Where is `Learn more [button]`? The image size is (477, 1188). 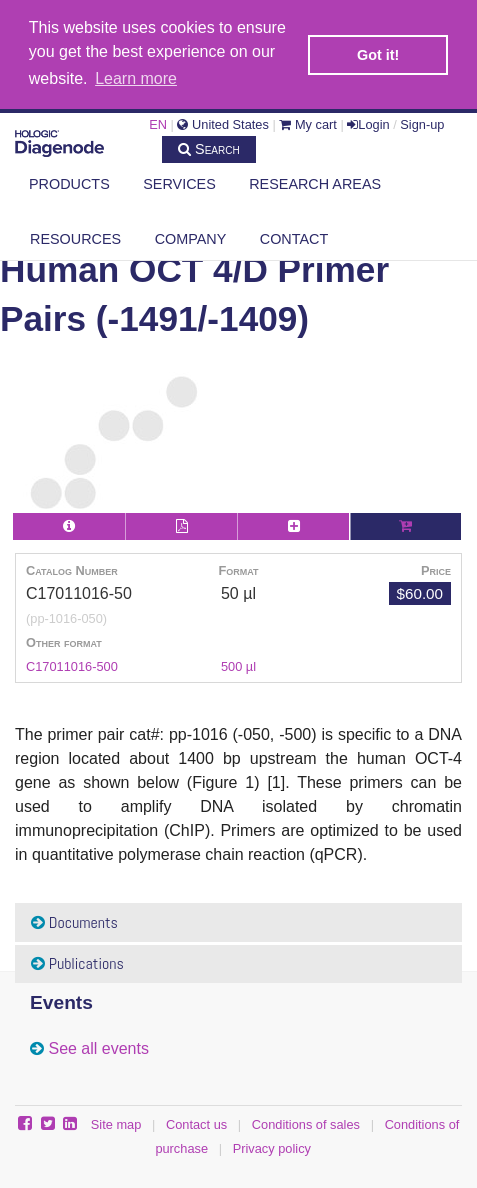
Learn more [button] is located at coordinates (136, 78).